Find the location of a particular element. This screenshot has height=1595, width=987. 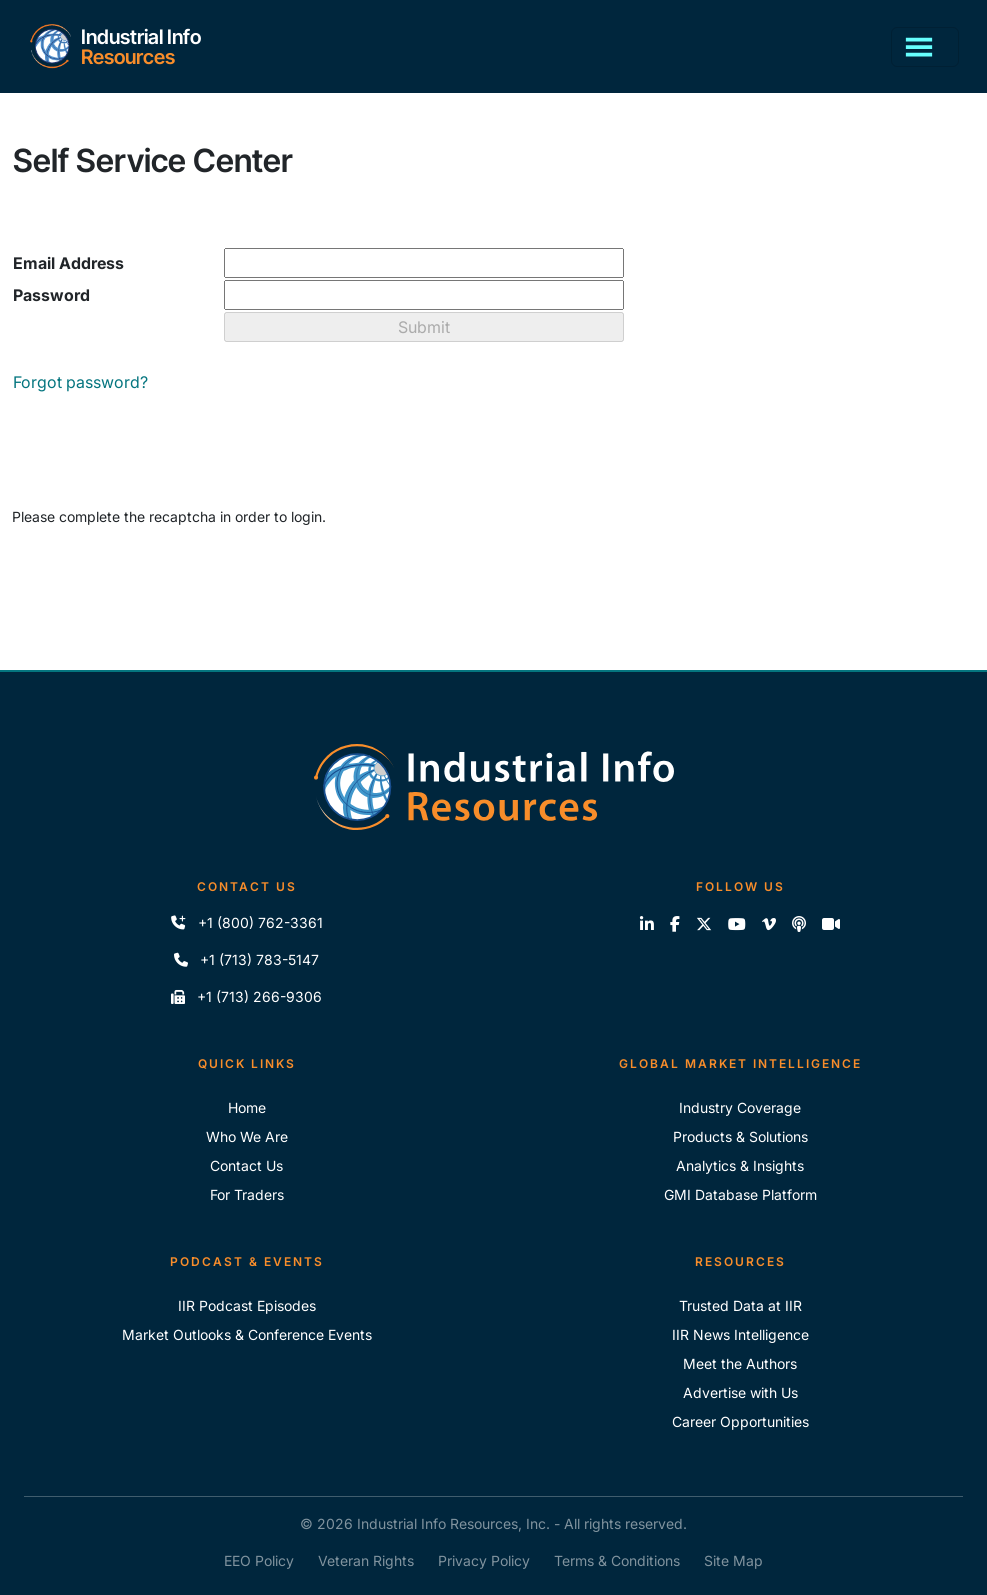

[Toggle navigation] is located at coordinates (925, 47).